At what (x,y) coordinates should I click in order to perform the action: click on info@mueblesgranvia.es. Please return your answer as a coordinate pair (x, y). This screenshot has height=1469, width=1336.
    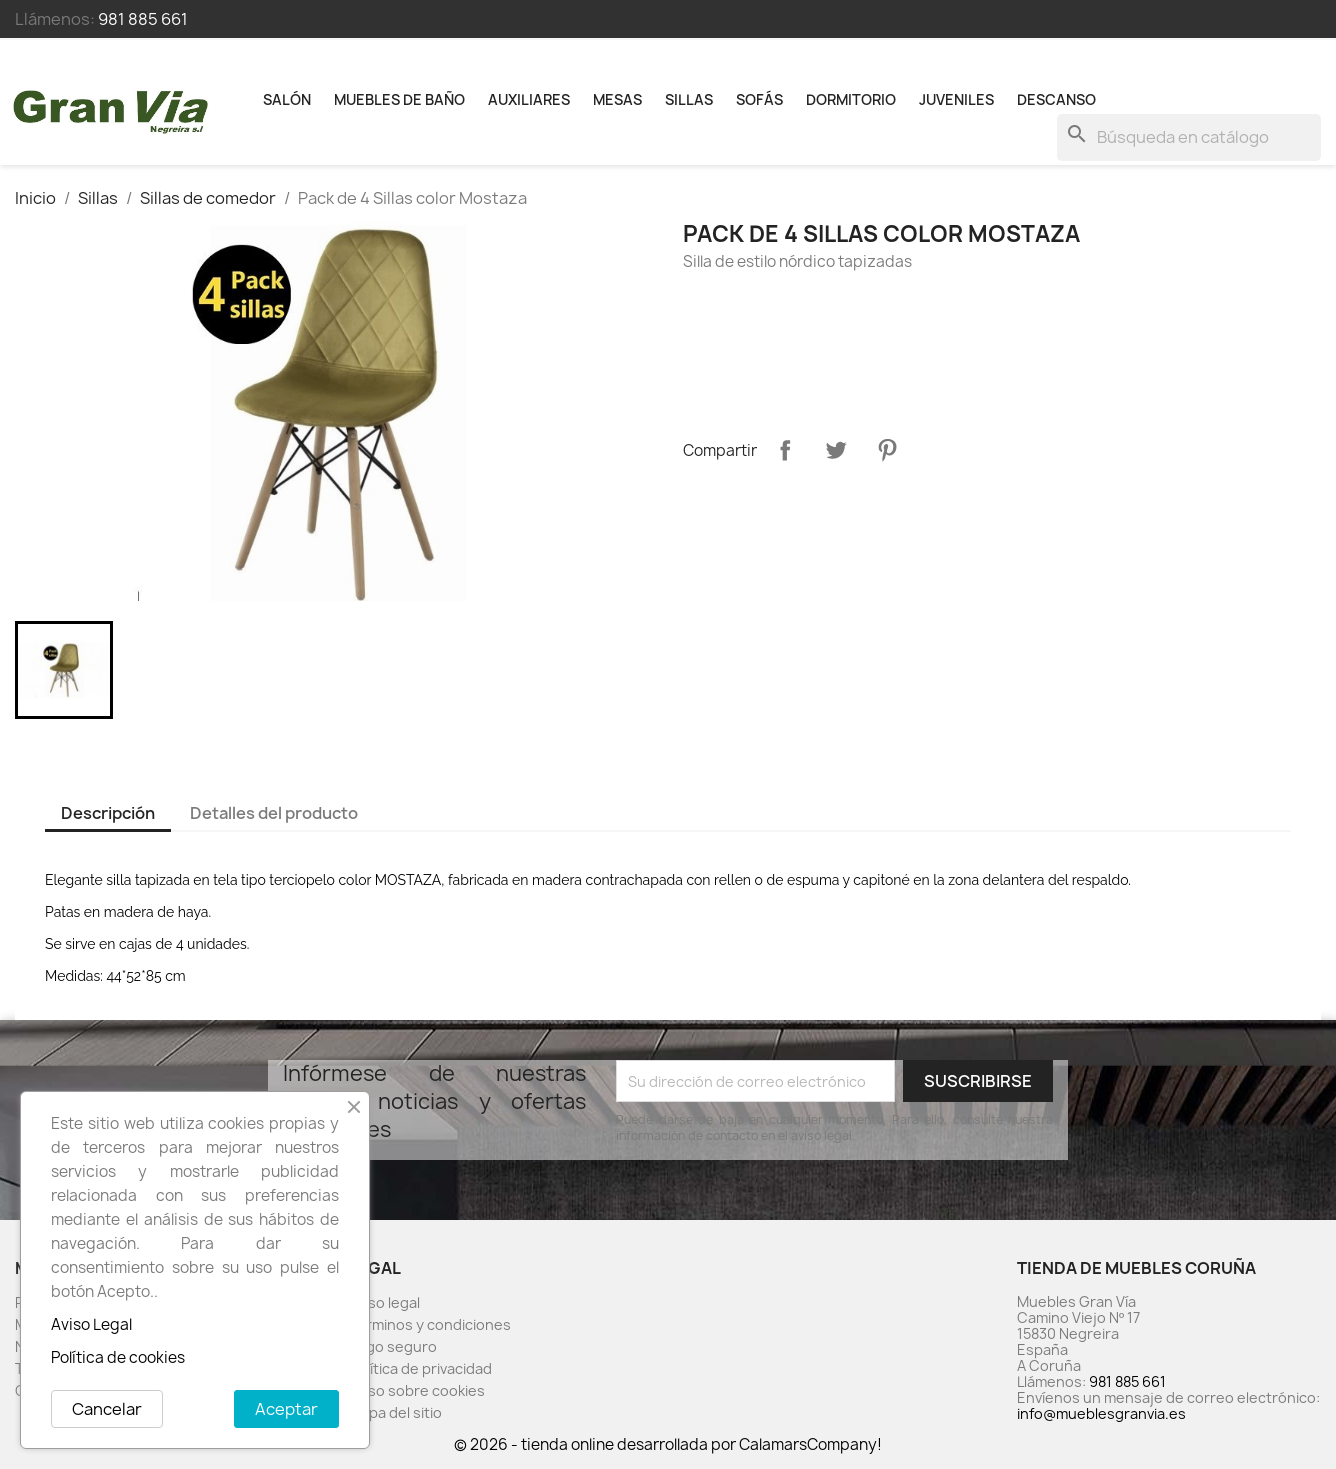
    Looking at the image, I should click on (1101, 1413).